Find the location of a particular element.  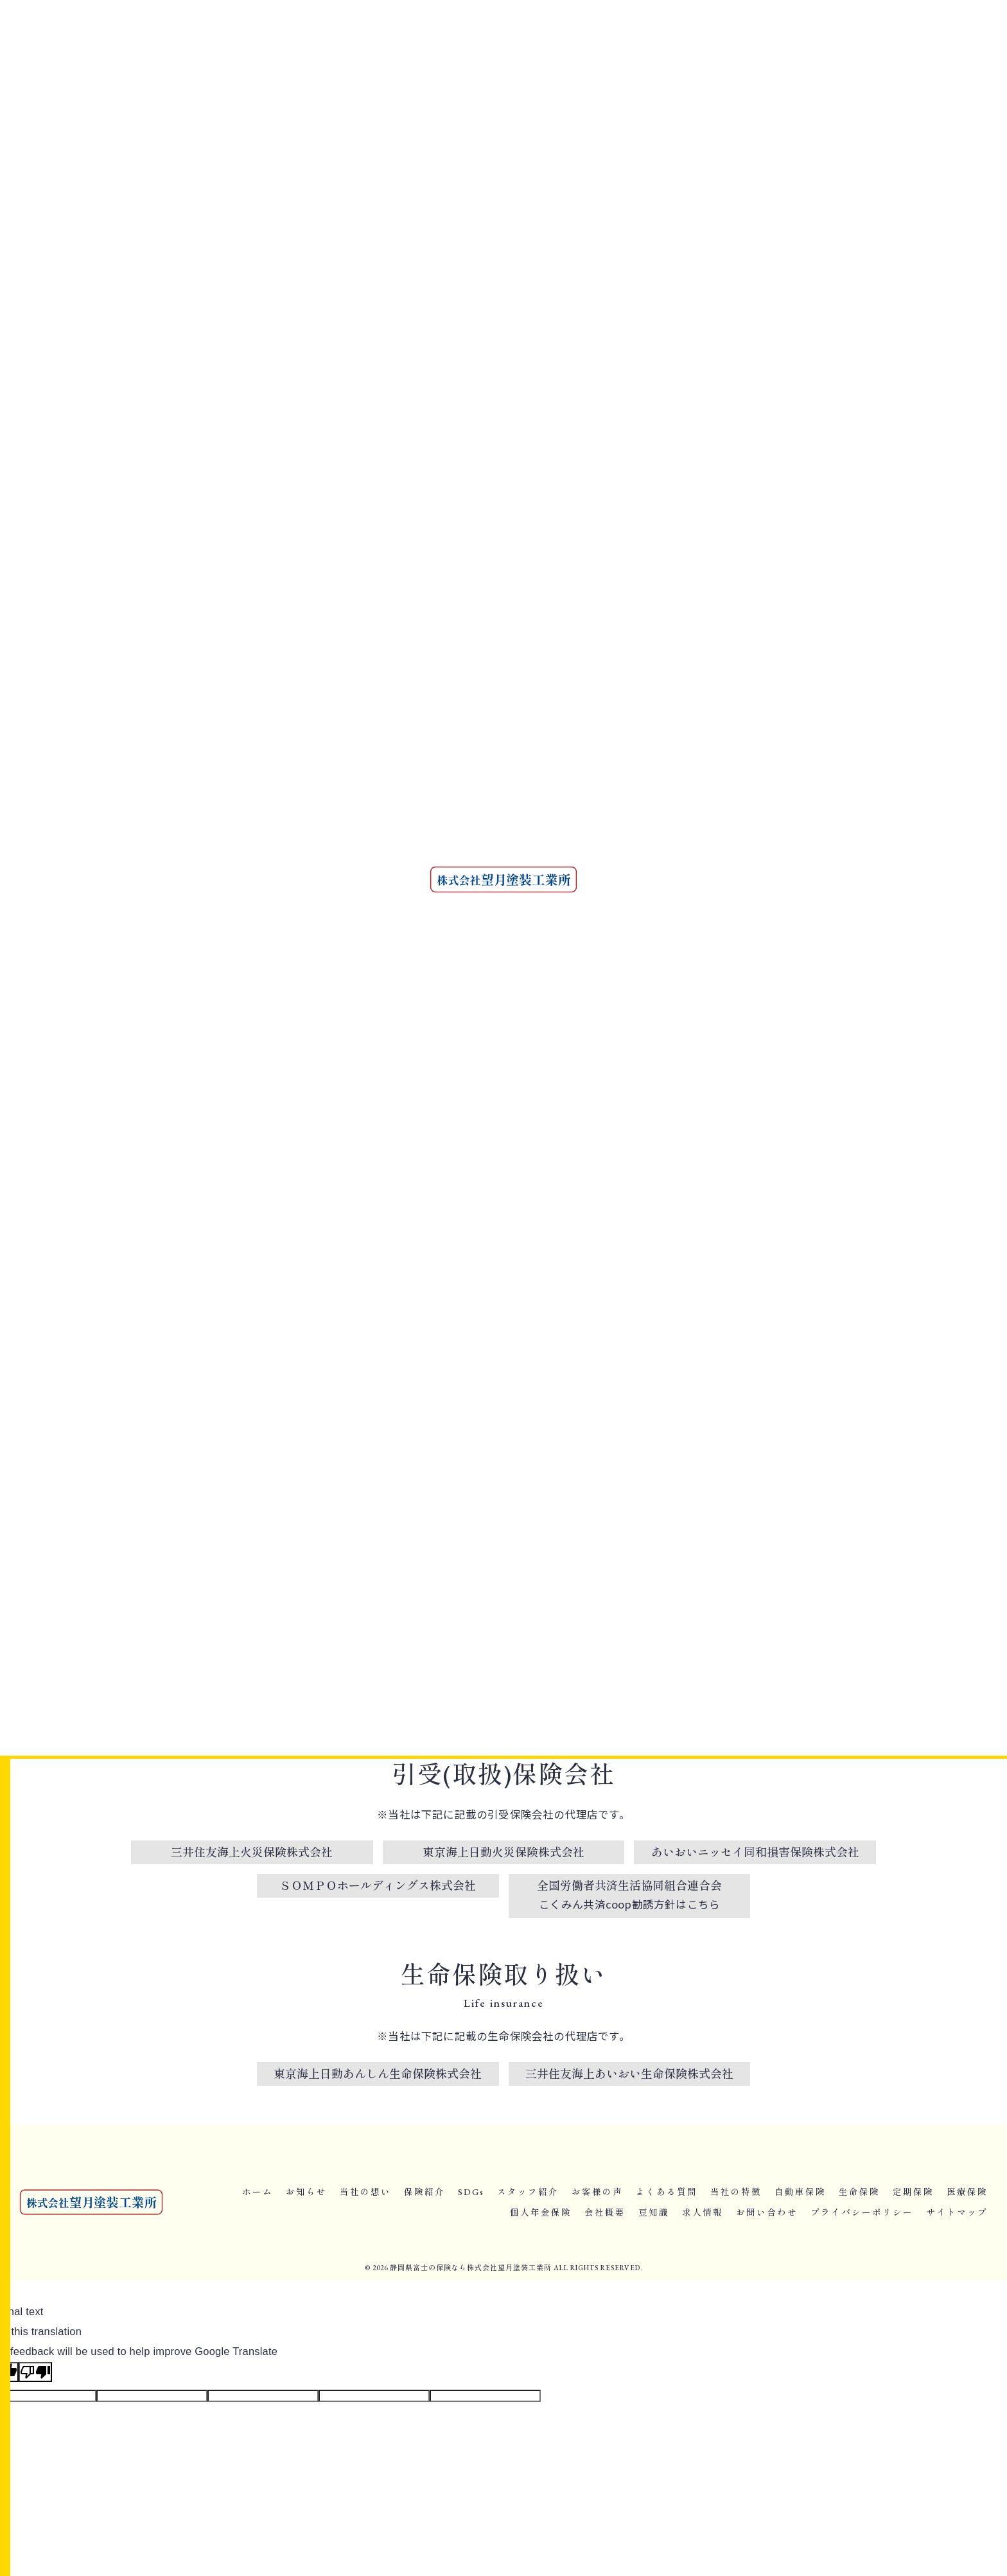

自動車保険 is located at coordinates (152, 1512).